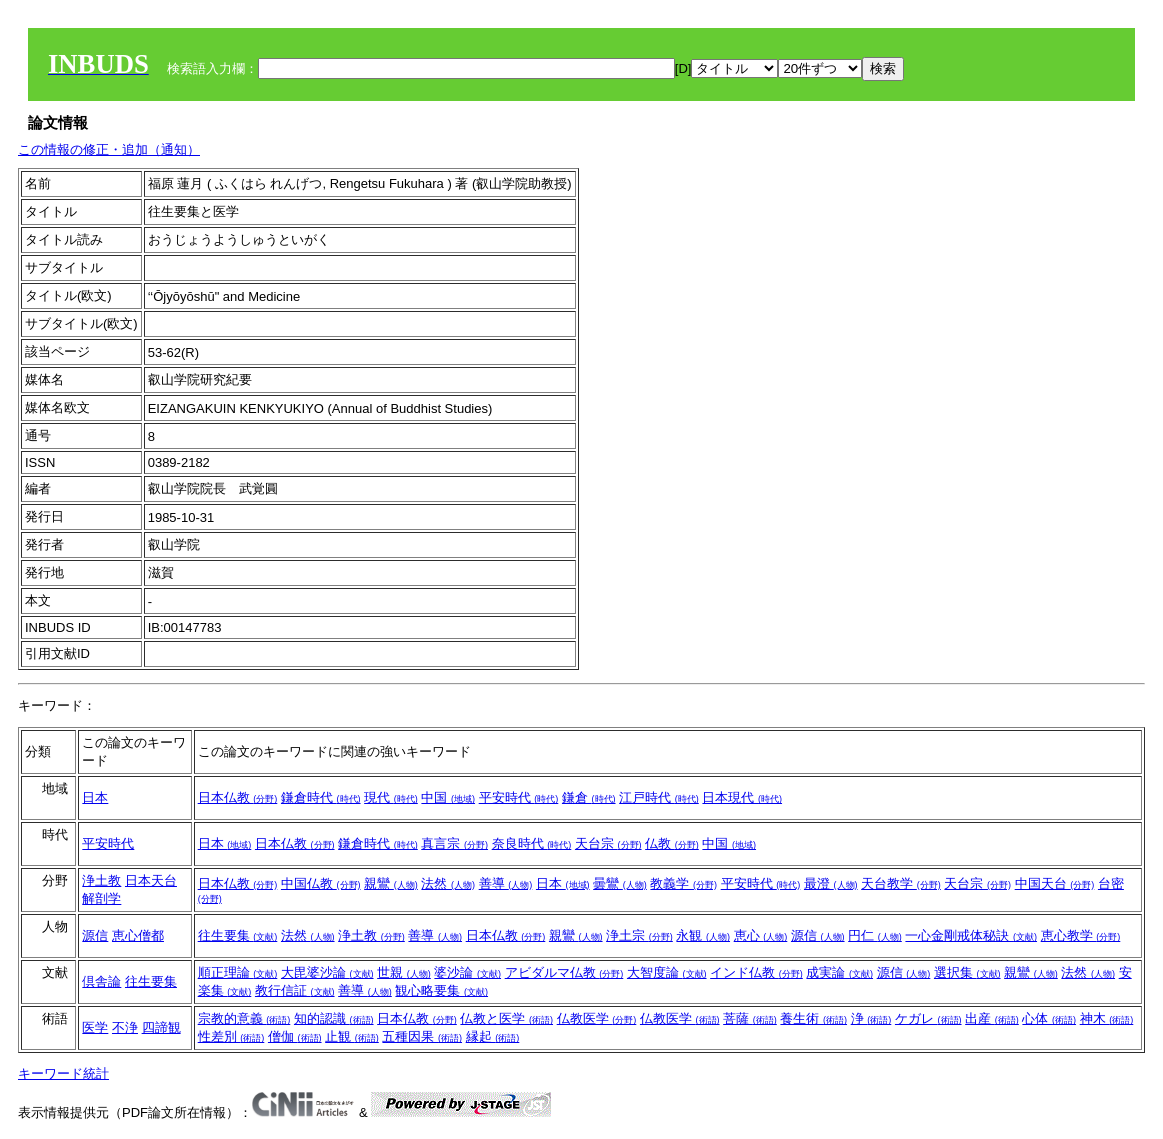 The image size is (1163, 1139). Describe the element at coordinates (238, 972) in the screenshot. I see `順正理論` at that location.